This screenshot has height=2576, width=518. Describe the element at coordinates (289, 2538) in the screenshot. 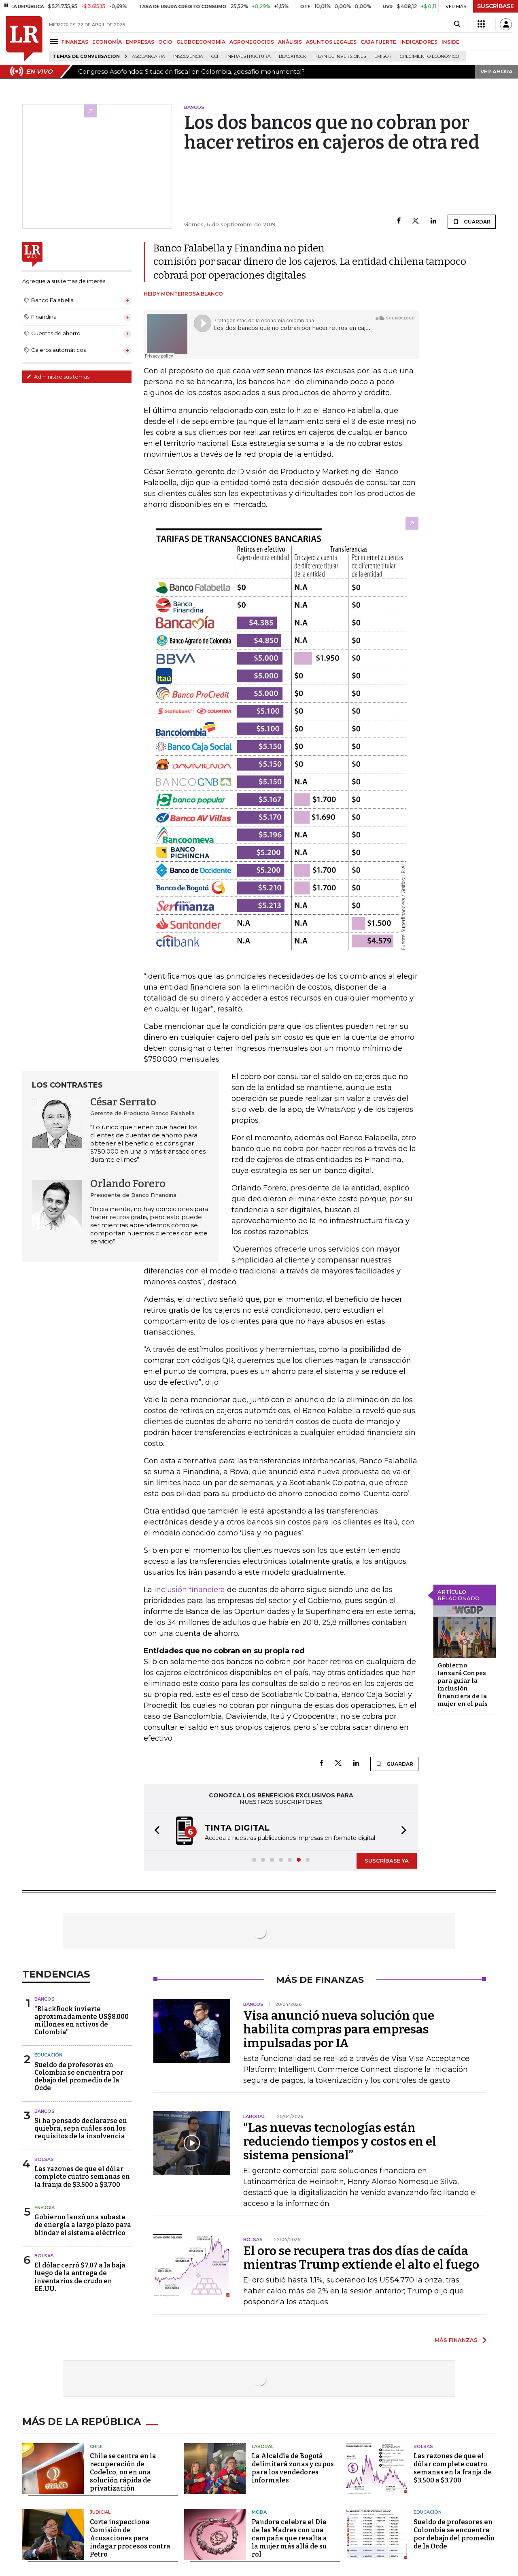

I see `Pandora celebra el Día de las Madres con una campaña que resalta a la mujer más allá de su rol` at that location.